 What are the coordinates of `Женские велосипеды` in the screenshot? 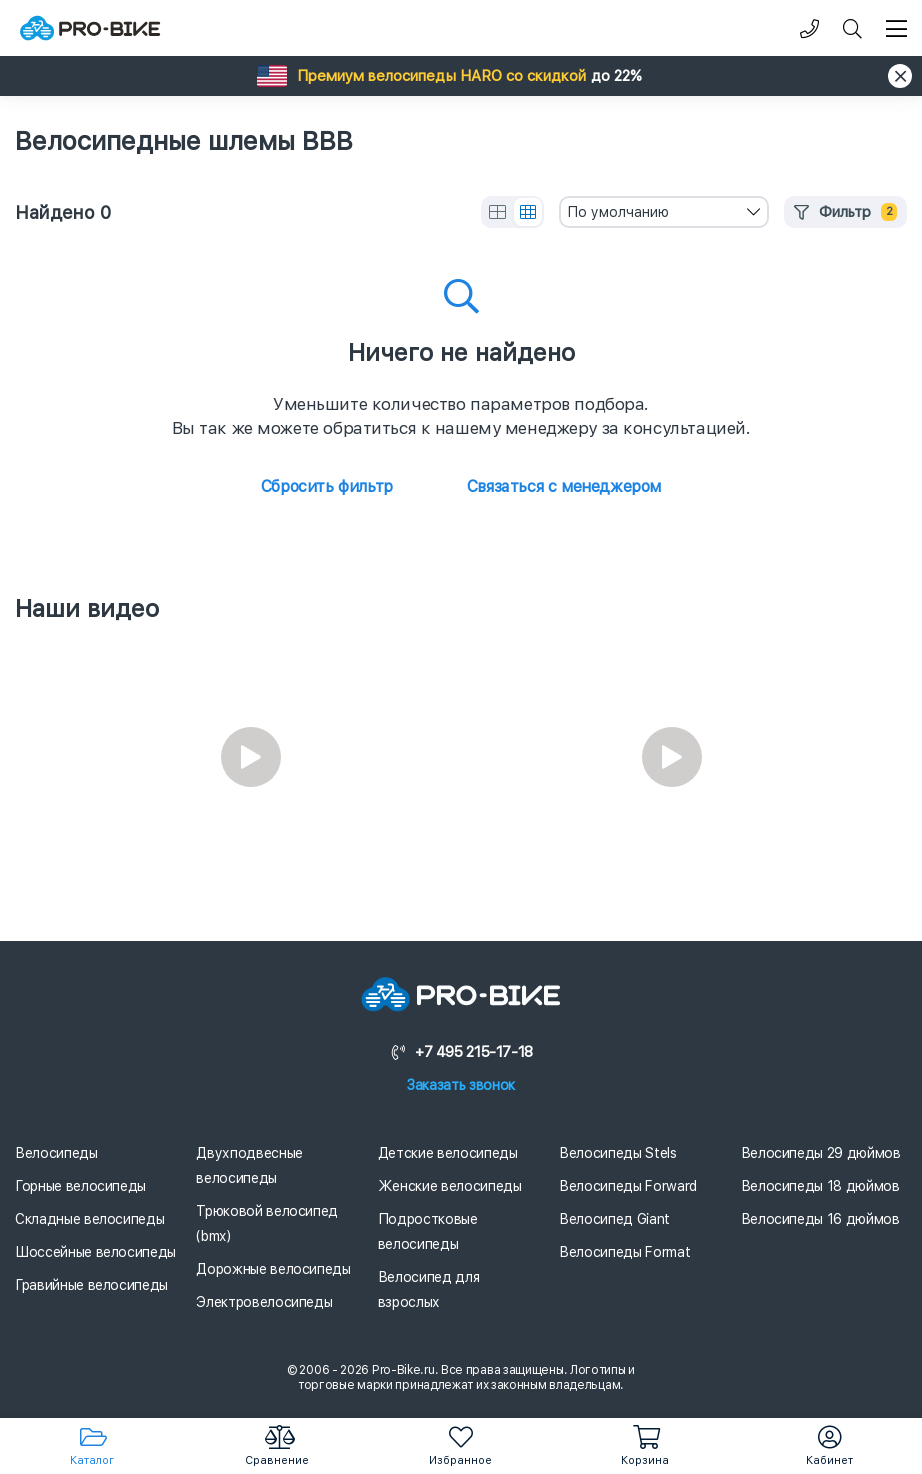 It's located at (450, 1186).